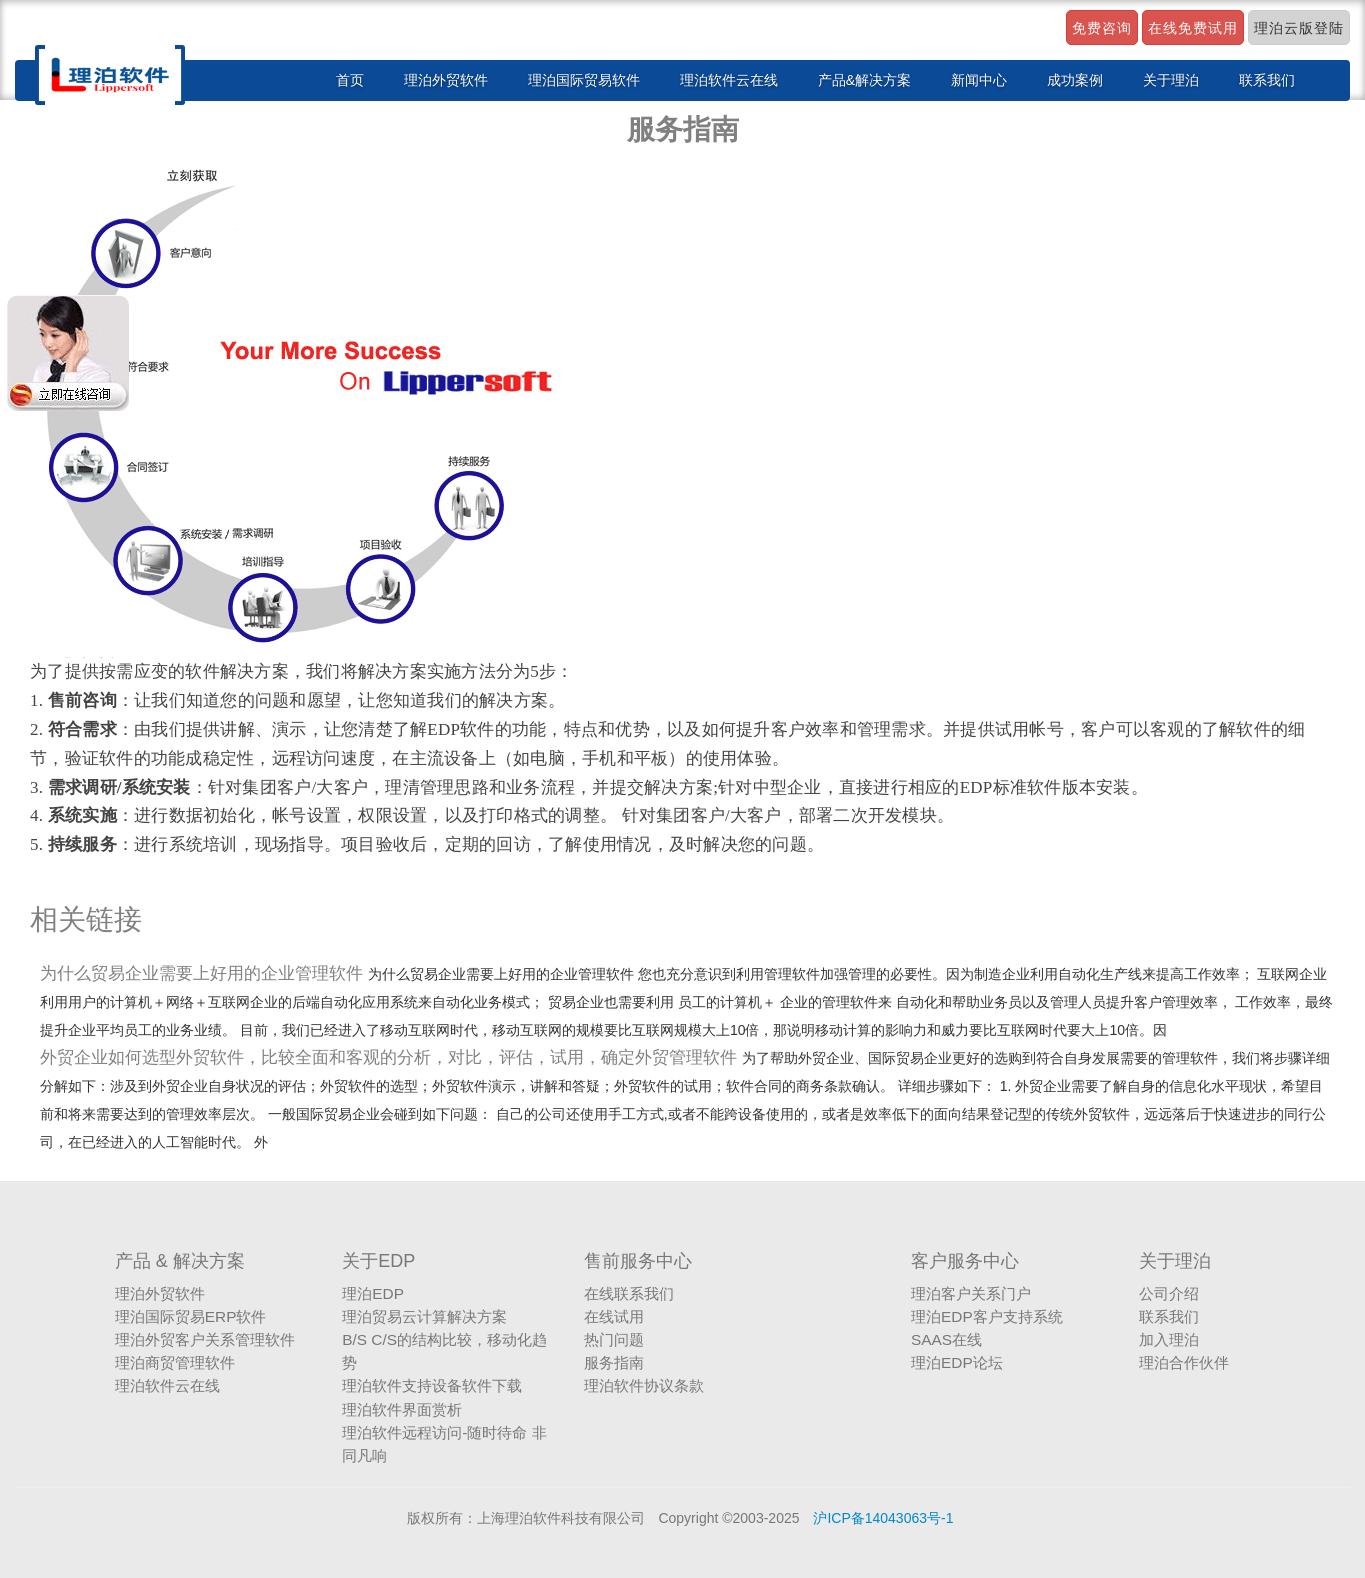 The height and width of the screenshot is (1578, 1365). I want to click on 加入理泊, so click(1169, 1339).